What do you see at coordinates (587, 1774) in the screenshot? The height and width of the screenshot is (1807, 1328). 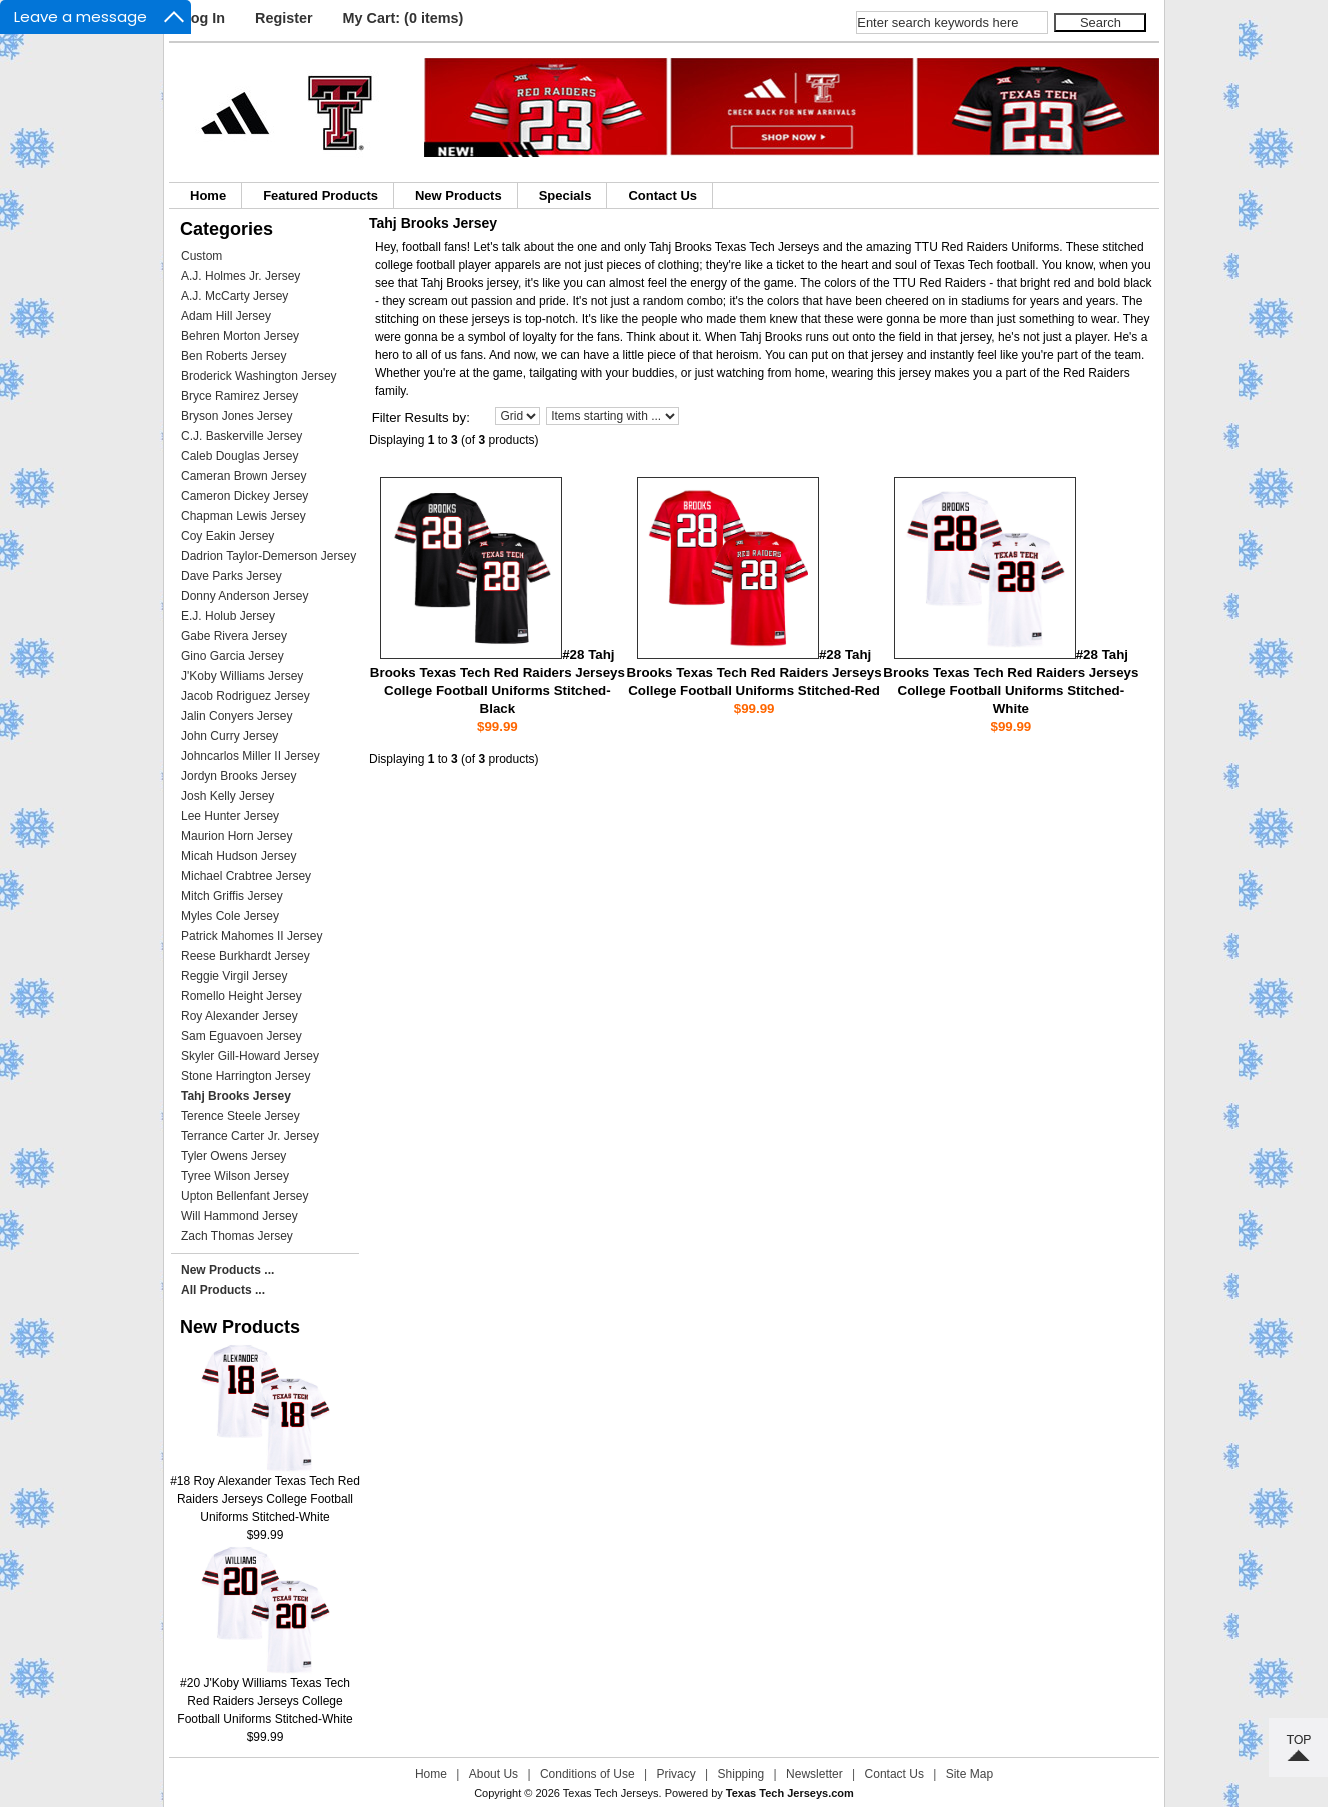 I see `Conditions of Use` at bounding box center [587, 1774].